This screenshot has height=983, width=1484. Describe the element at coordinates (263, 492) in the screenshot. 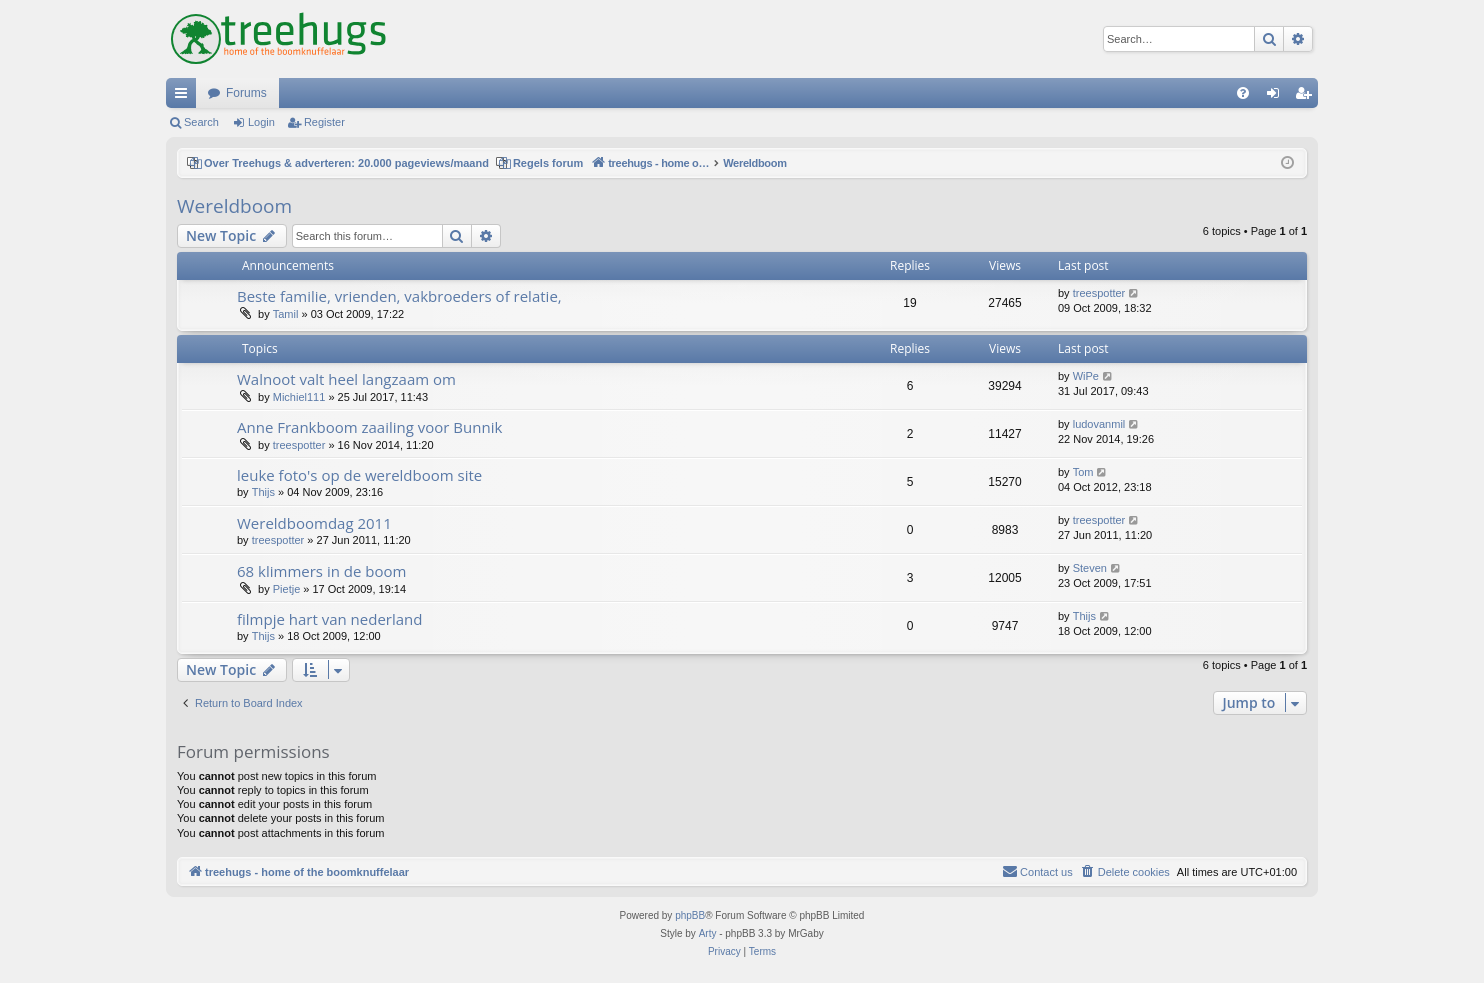

I see `Thijs` at that location.